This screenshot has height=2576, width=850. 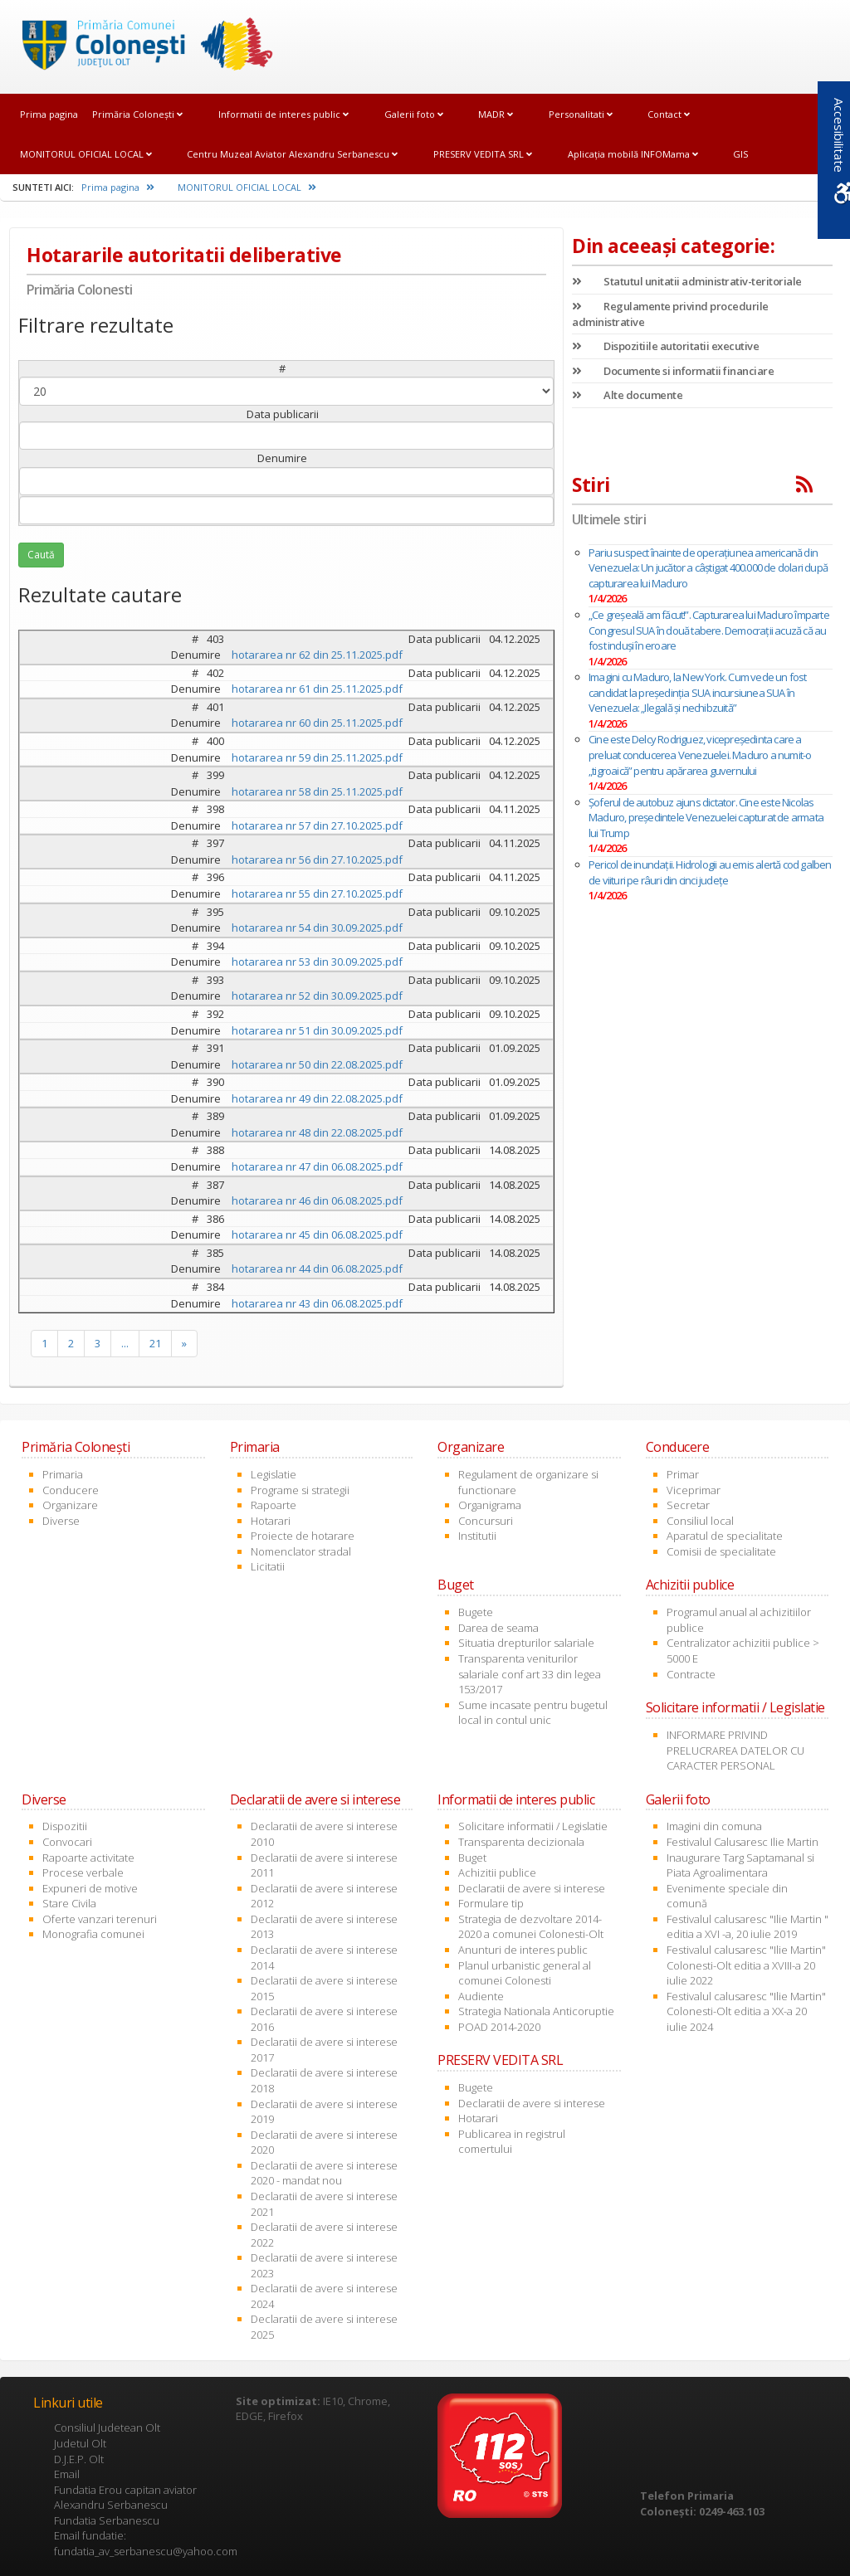 What do you see at coordinates (721, 1551) in the screenshot?
I see `Comisii de specialitate [link]` at bounding box center [721, 1551].